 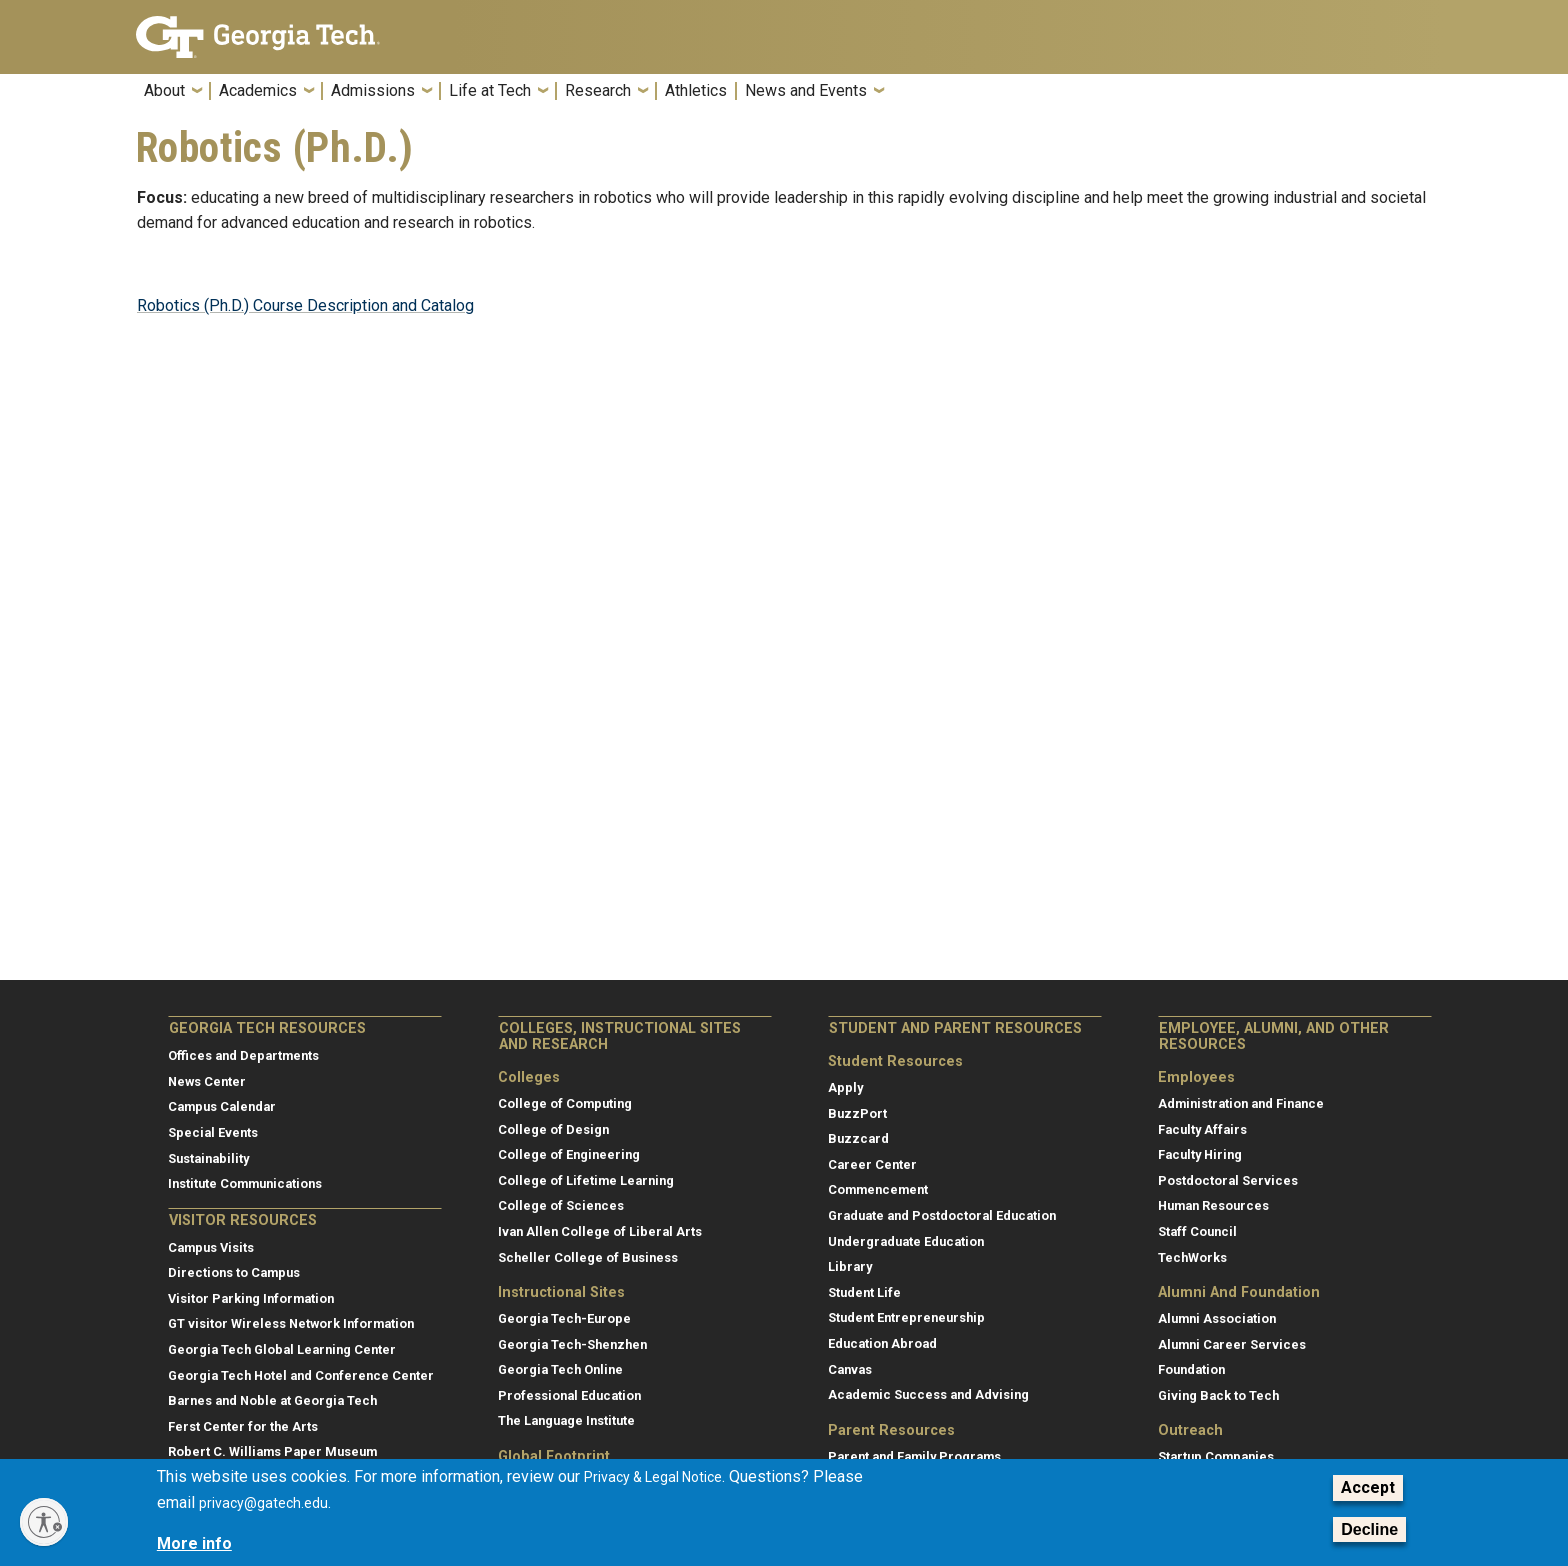 What do you see at coordinates (806, 91) in the screenshot?
I see `News and Events` at bounding box center [806, 91].